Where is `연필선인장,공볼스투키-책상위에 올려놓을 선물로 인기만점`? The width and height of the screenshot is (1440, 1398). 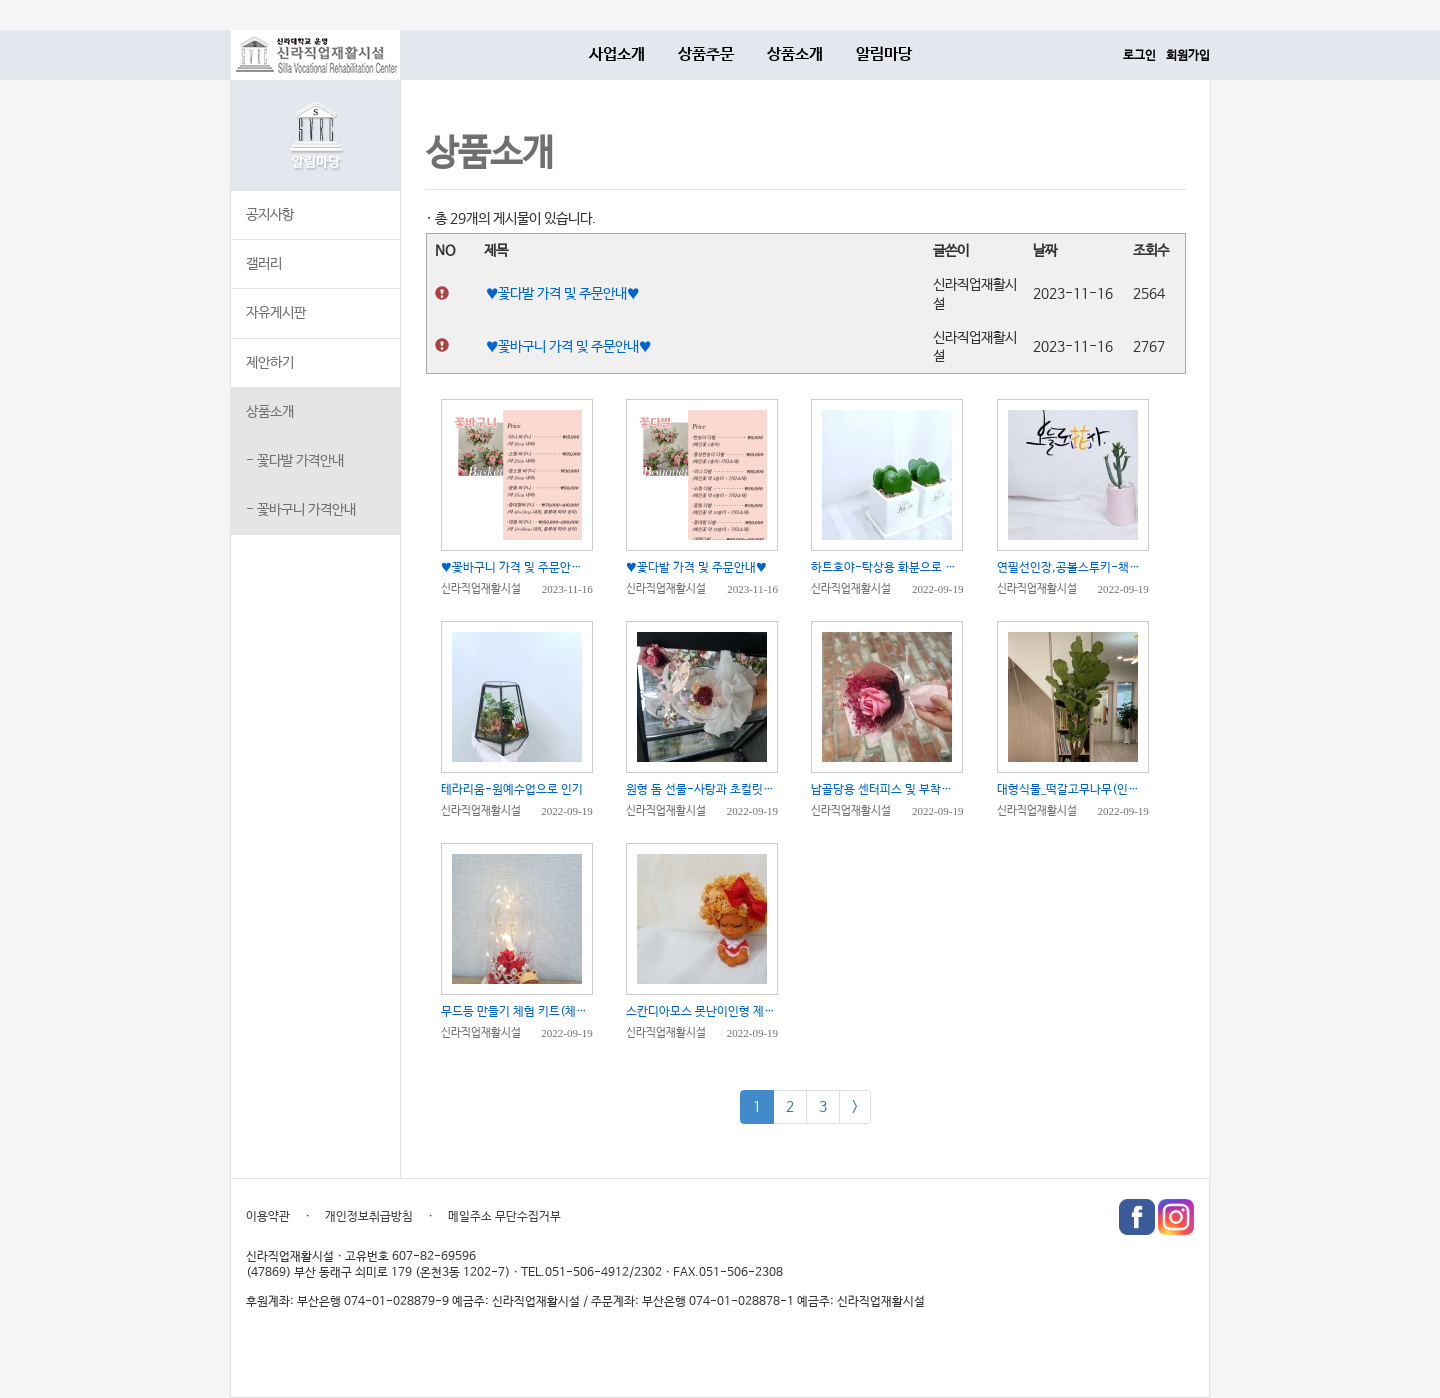
연필선인장,공볼스투키-책상위에 올려놓을 선물로 인기만점 is located at coordinates (1073, 568).